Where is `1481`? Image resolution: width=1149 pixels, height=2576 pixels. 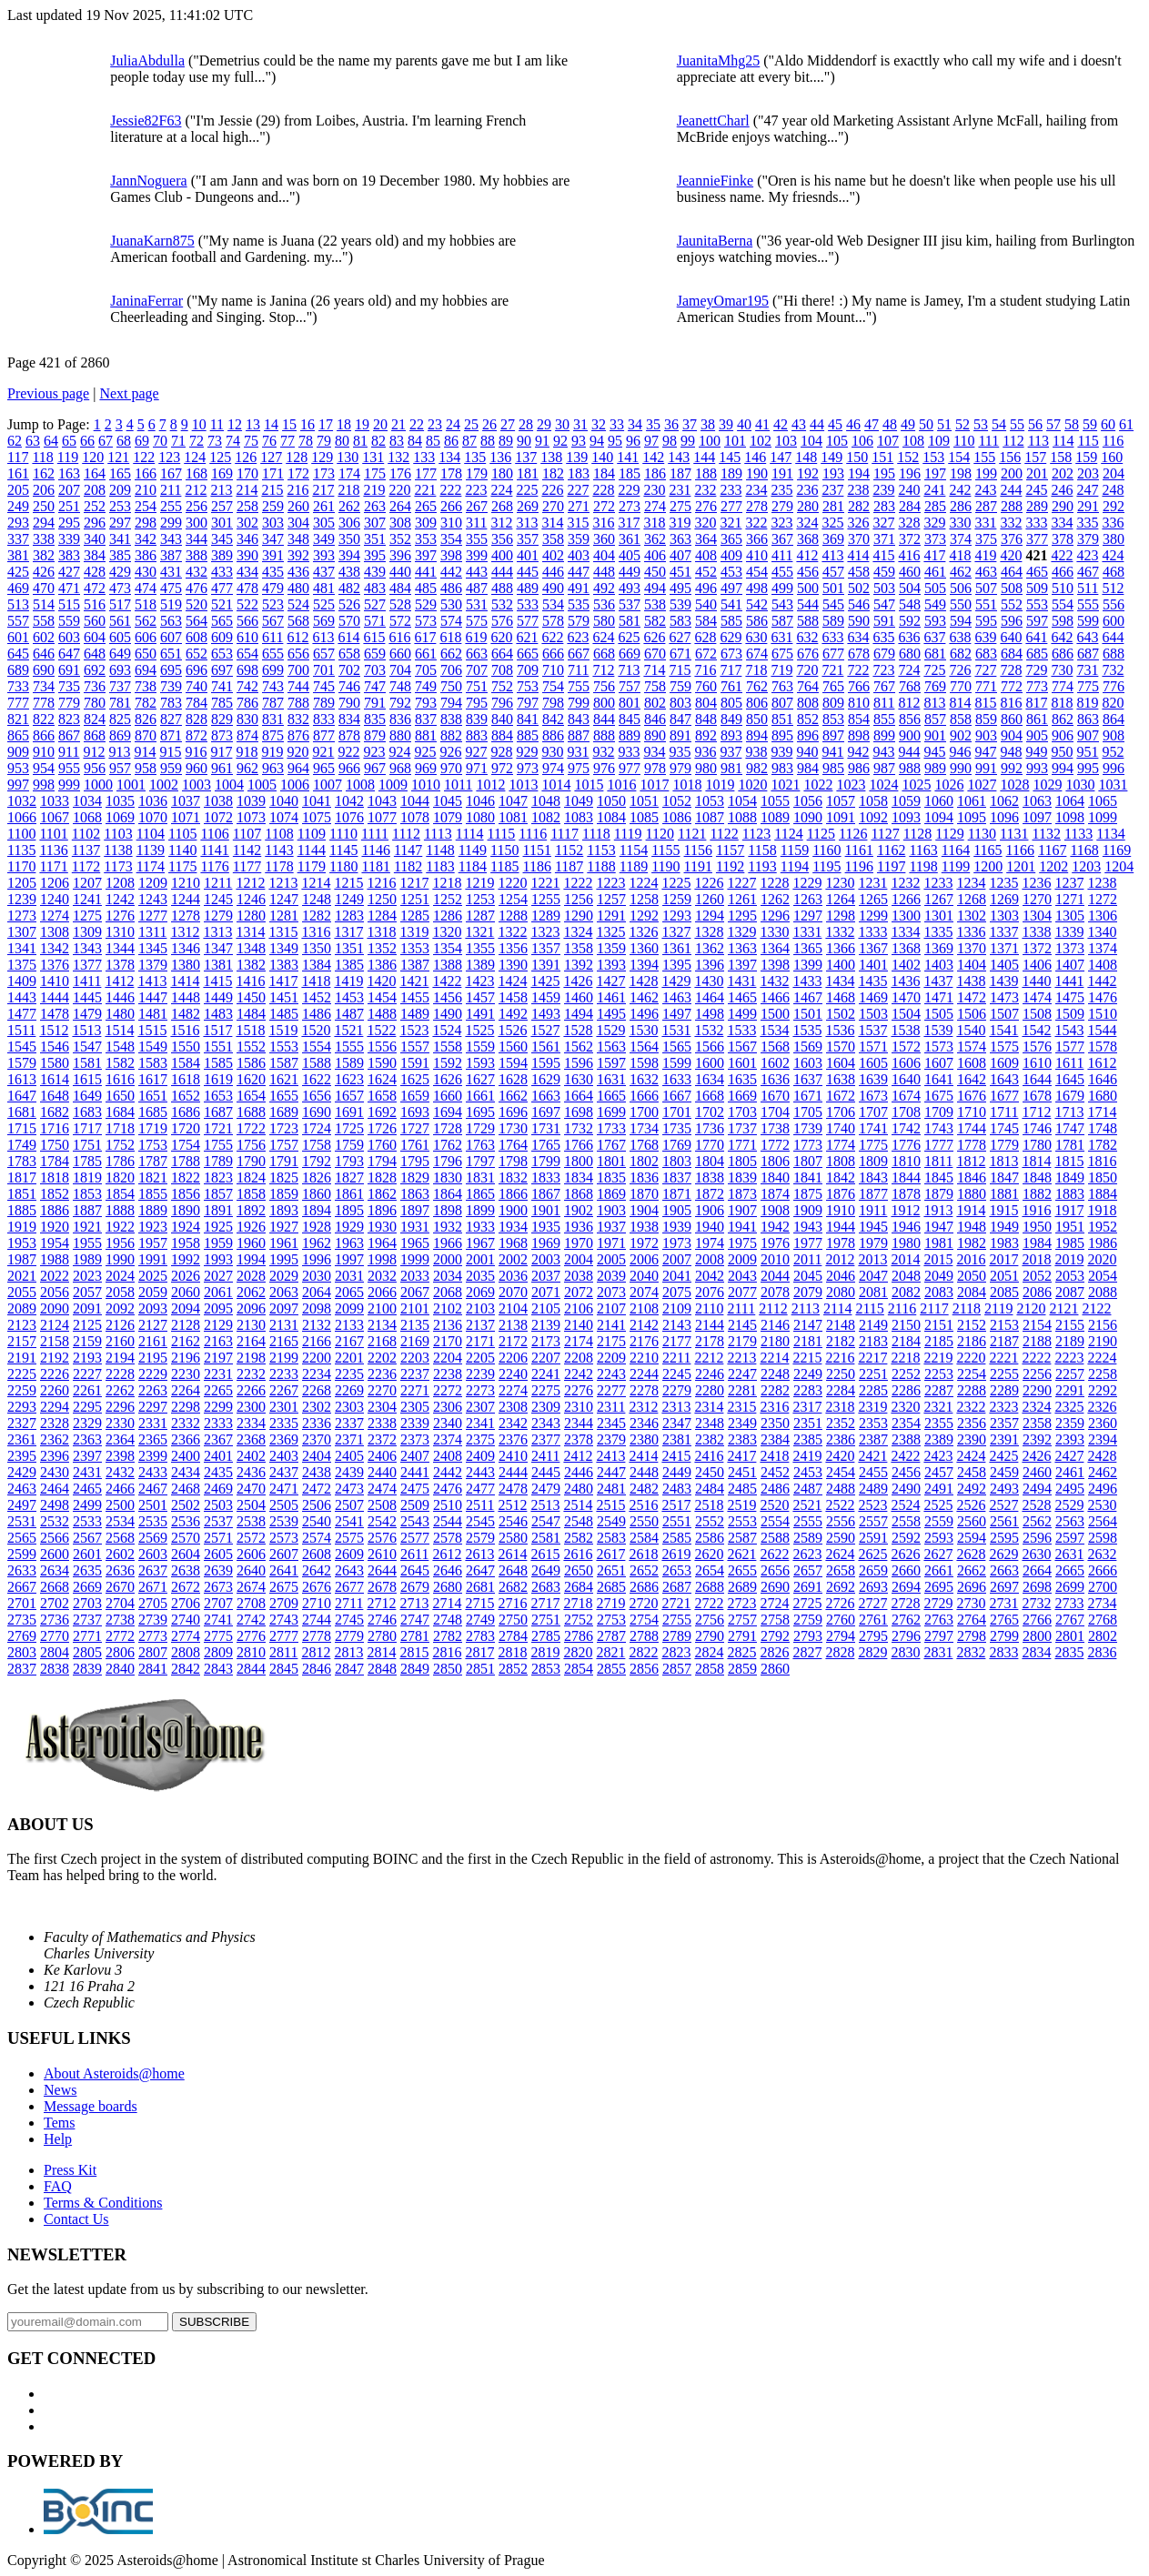 1481 is located at coordinates (152, 1013).